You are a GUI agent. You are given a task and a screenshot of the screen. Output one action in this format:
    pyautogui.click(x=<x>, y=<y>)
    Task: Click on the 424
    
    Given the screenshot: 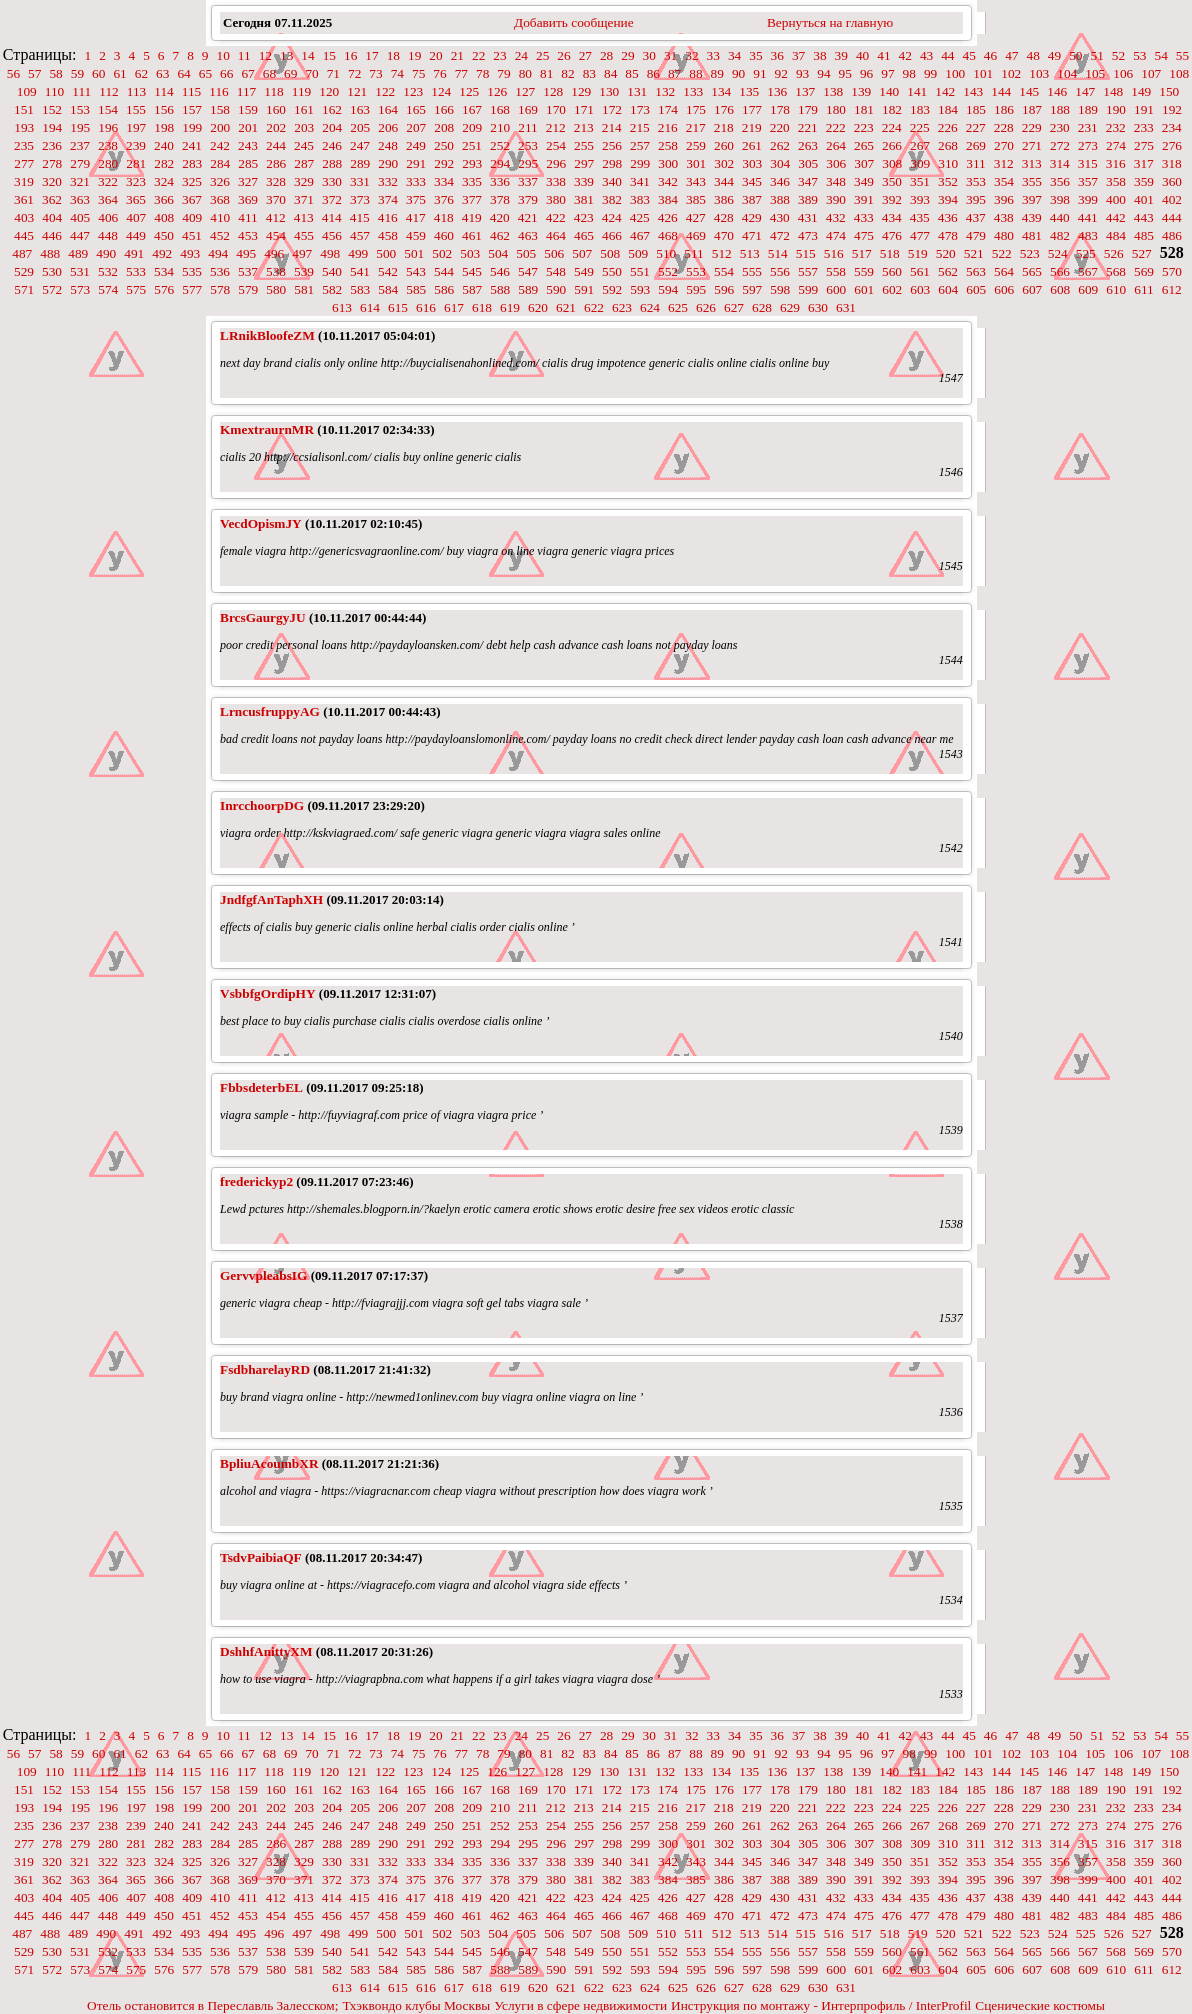 What is the action you would take?
    pyautogui.click(x=612, y=217)
    